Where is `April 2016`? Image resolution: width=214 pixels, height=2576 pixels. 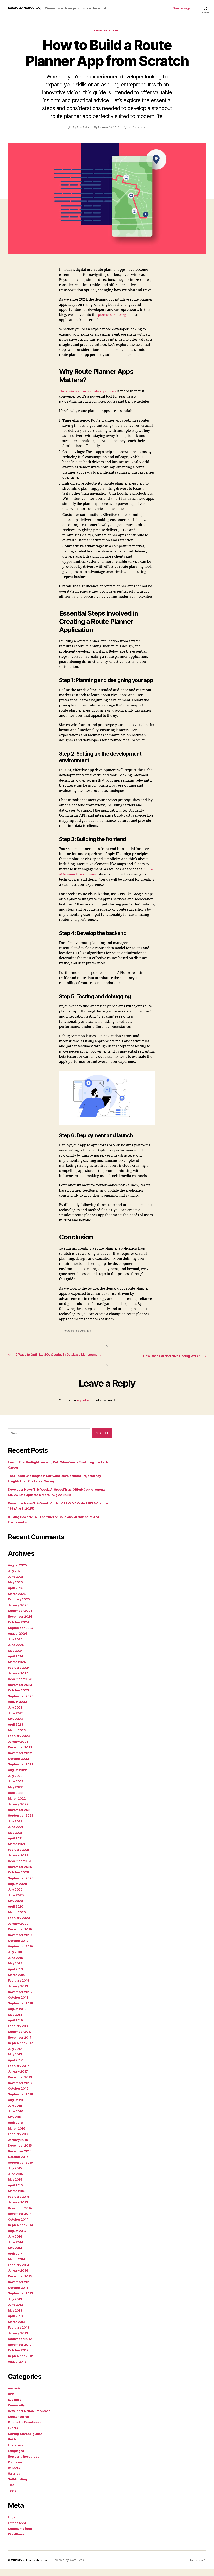
April 2016 is located at coordinates (16, 2129).